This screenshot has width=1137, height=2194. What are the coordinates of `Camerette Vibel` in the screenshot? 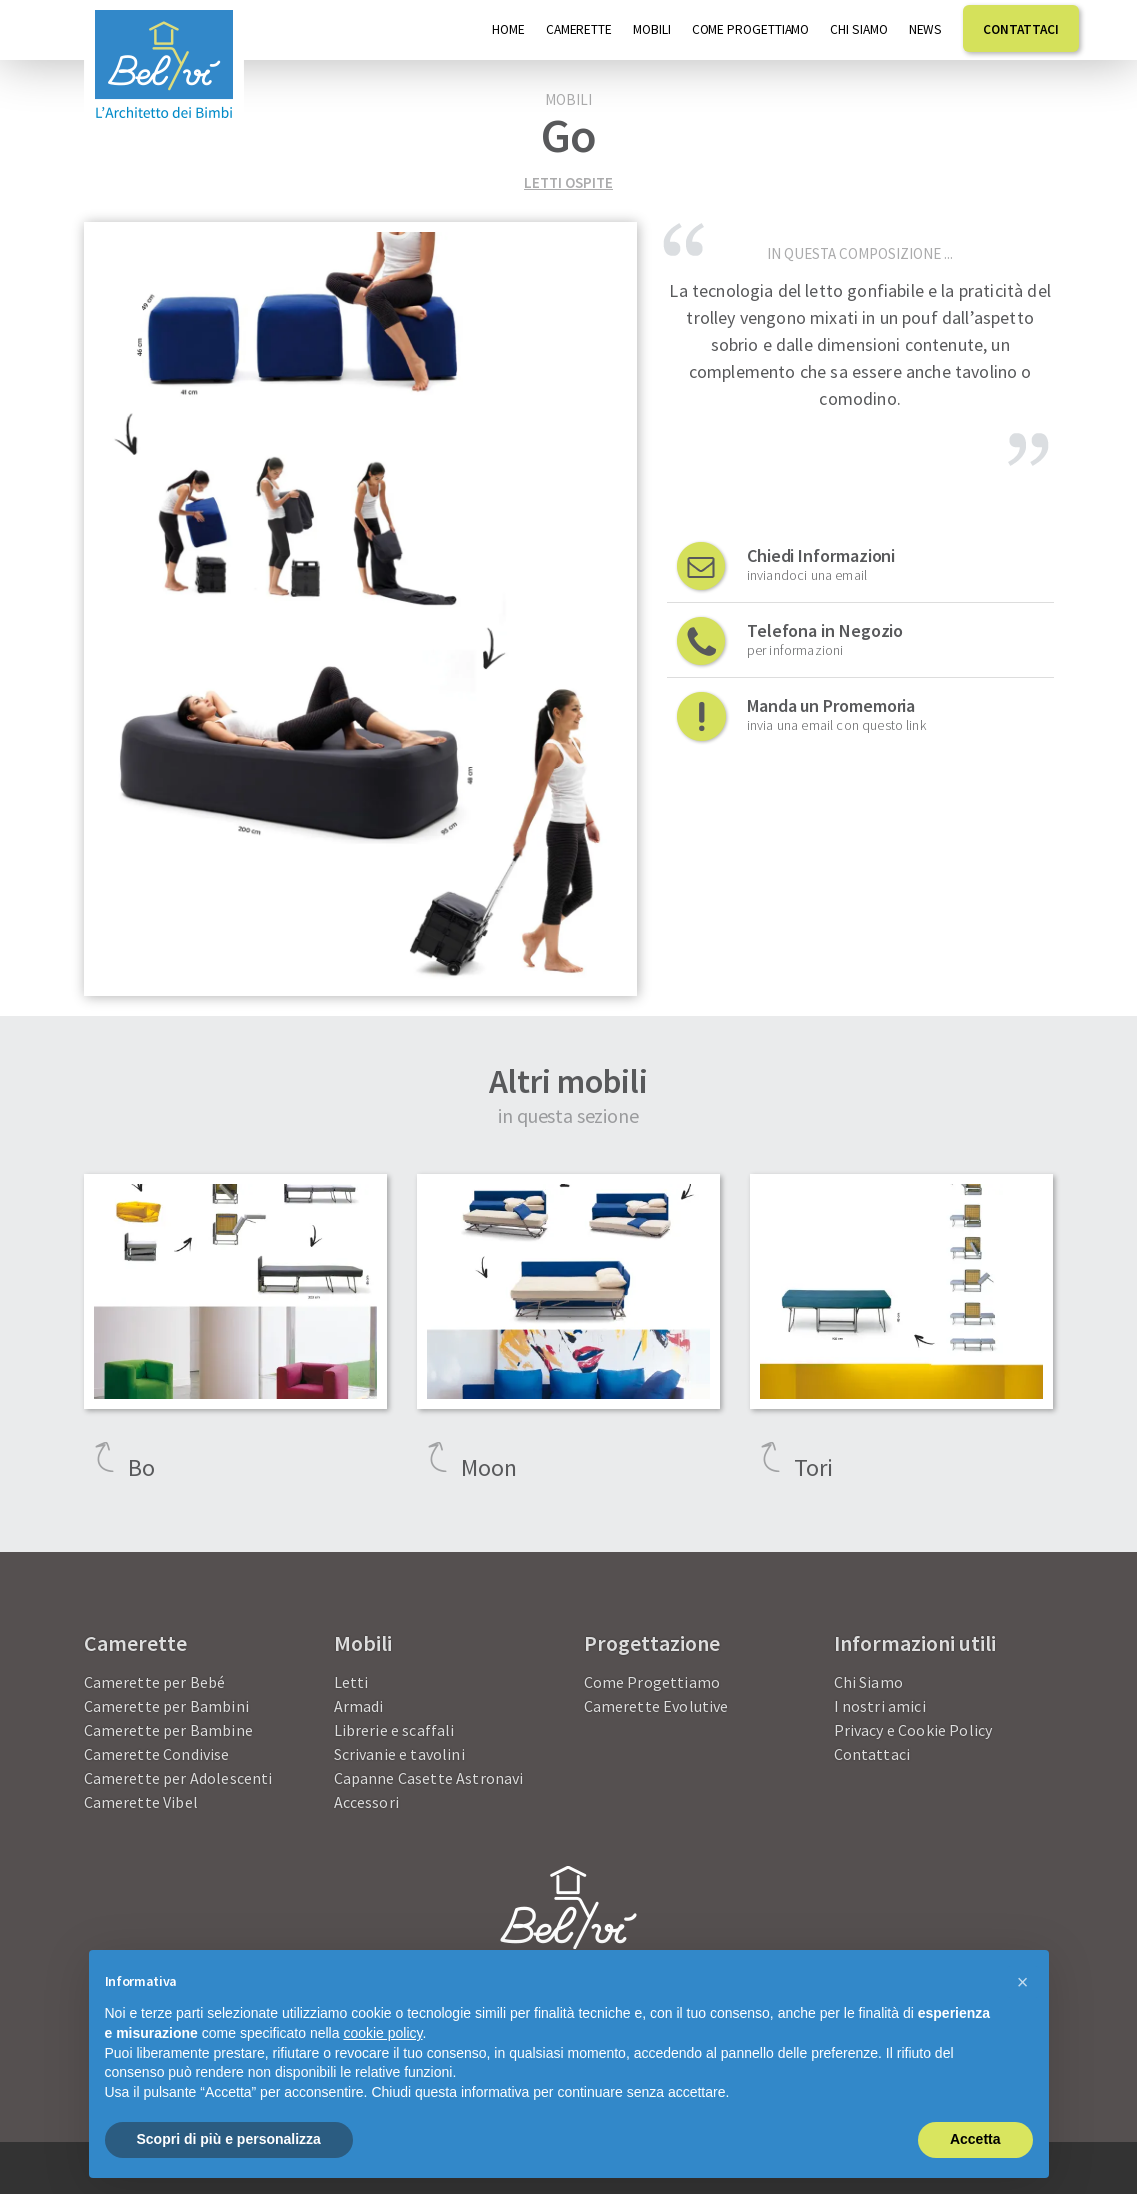 It's located at (141, 1802).